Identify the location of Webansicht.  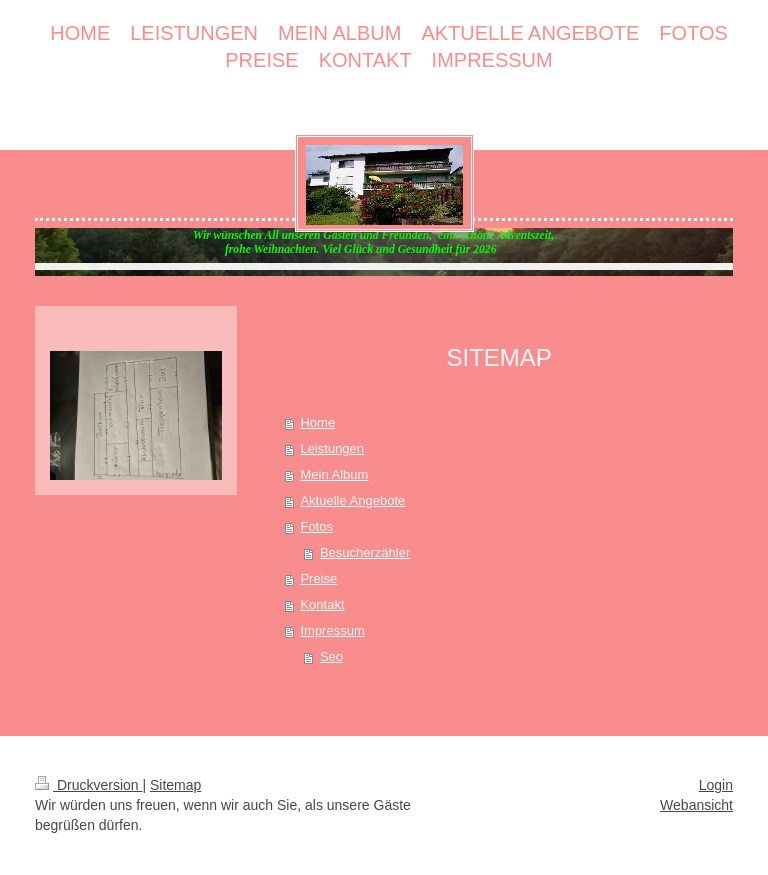
(696, 805).